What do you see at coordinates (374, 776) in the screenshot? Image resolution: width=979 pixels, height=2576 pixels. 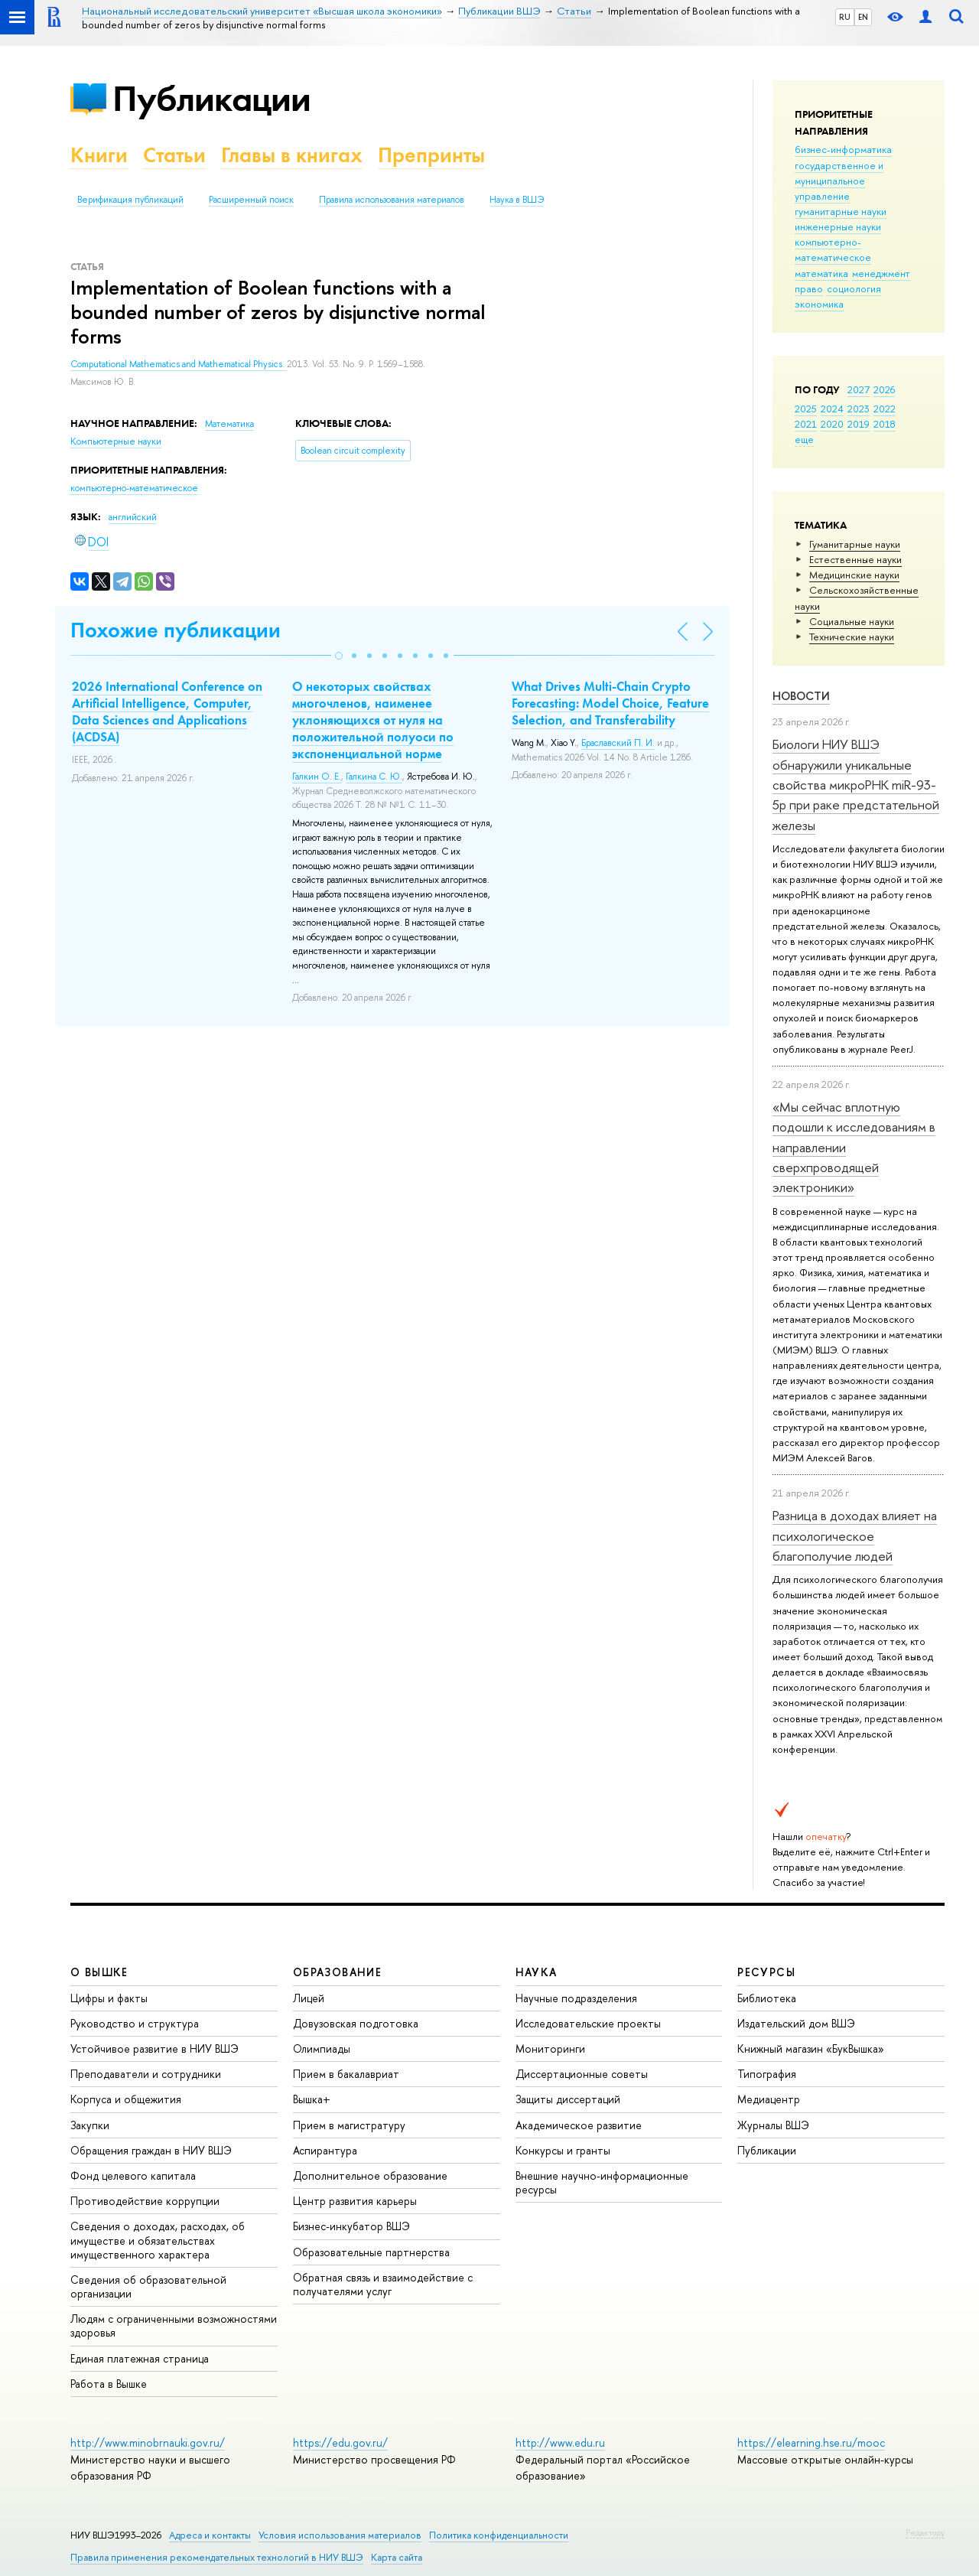 I see `Галкина С. Ю.` at bounding box center [374, 776].